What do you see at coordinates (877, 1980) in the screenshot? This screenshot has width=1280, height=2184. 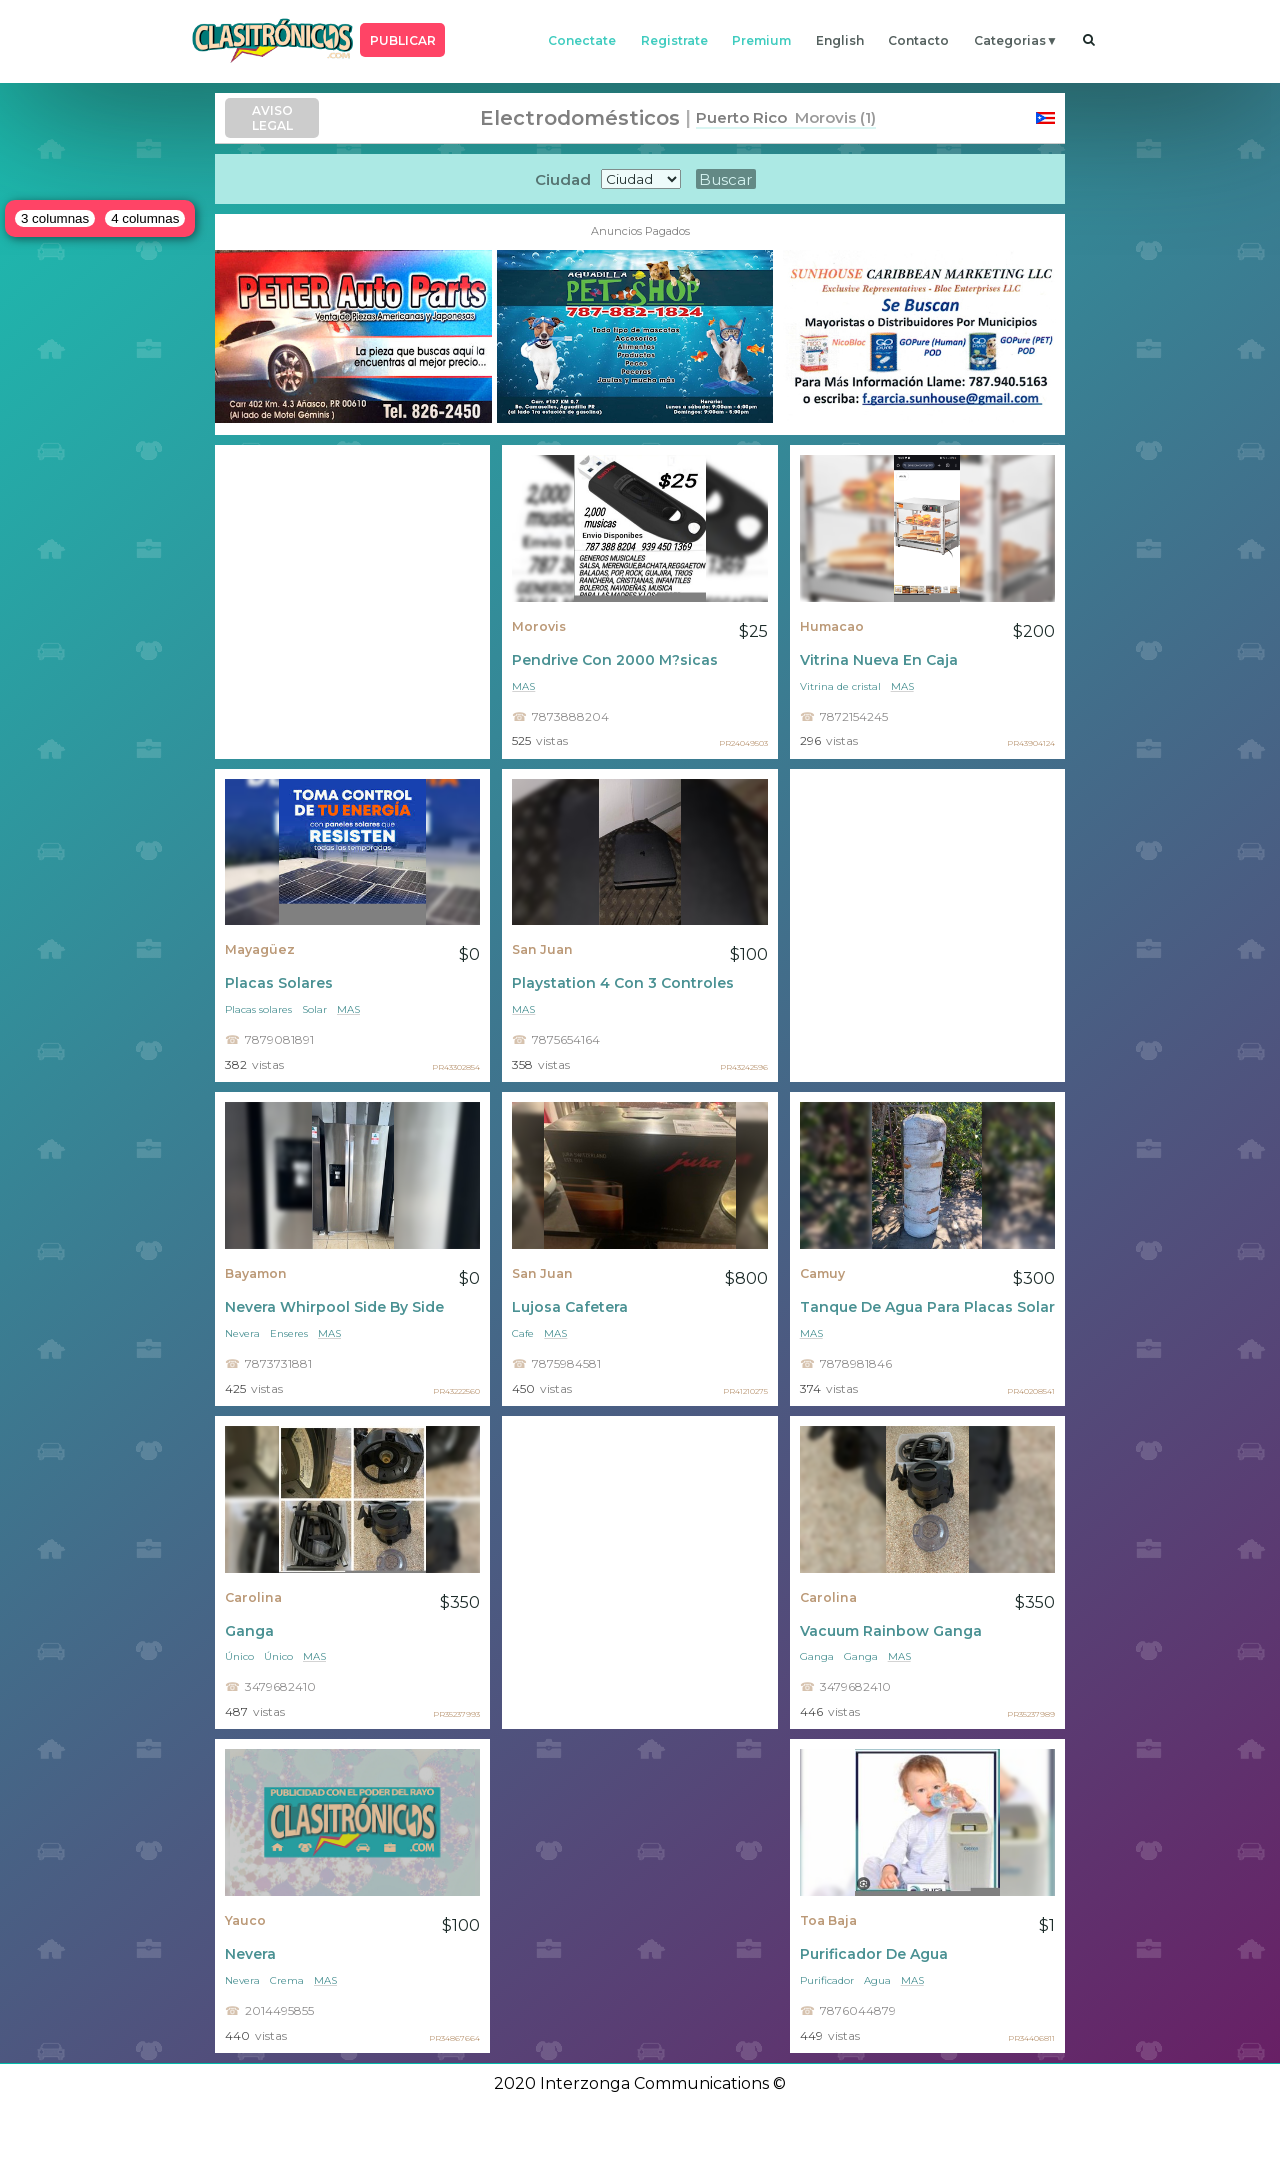 I see `Agua` at bounding box center [877, 1980].